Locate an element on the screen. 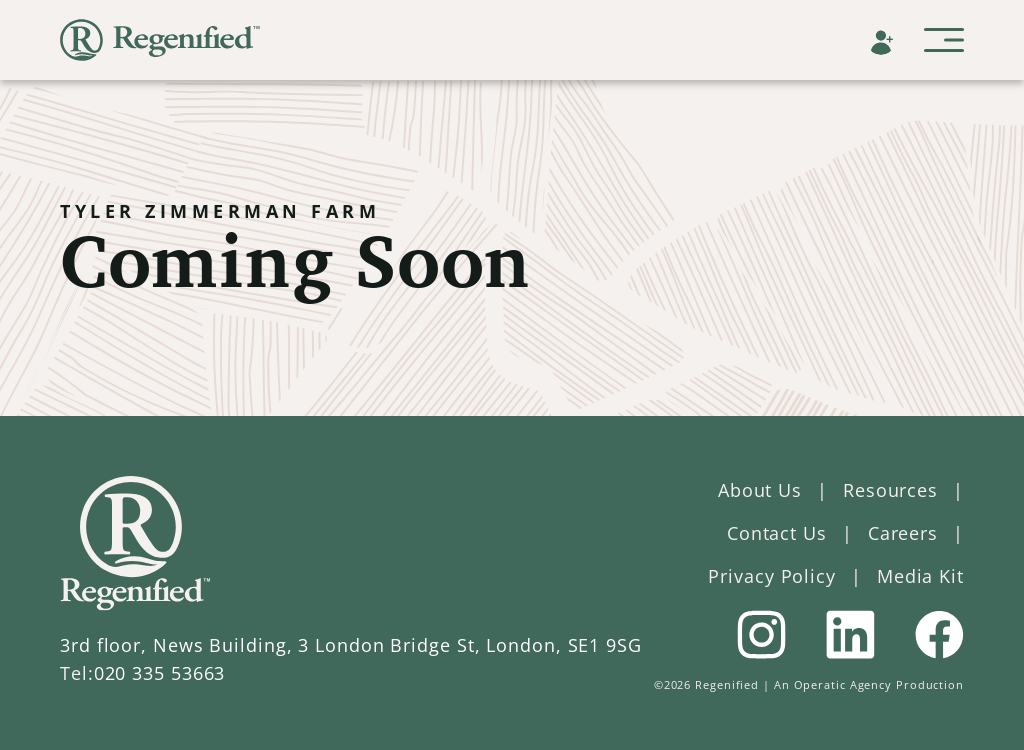 The image size is (1024, 750). An Operatic Agency Production is located at coordinates (869, 684).